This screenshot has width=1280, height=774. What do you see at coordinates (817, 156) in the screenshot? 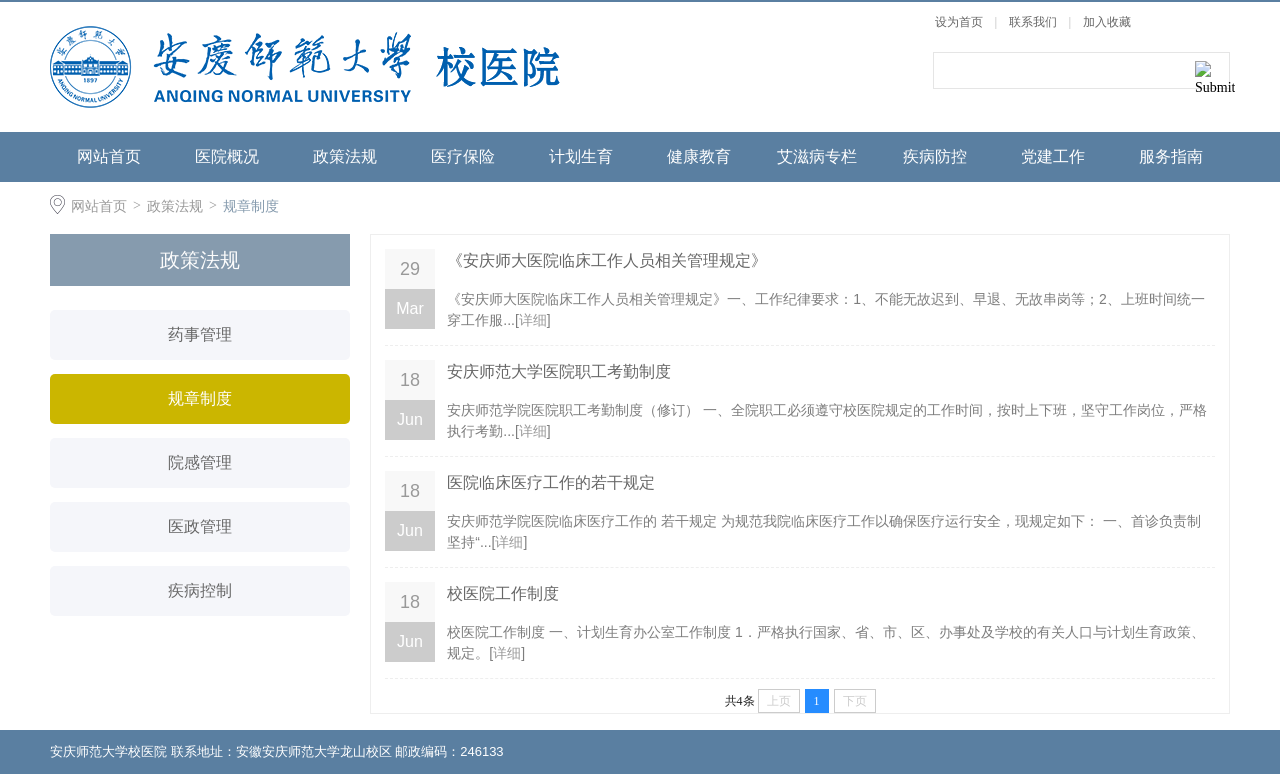
I see `艾滋病专栏` at bounding box center [817, 156].